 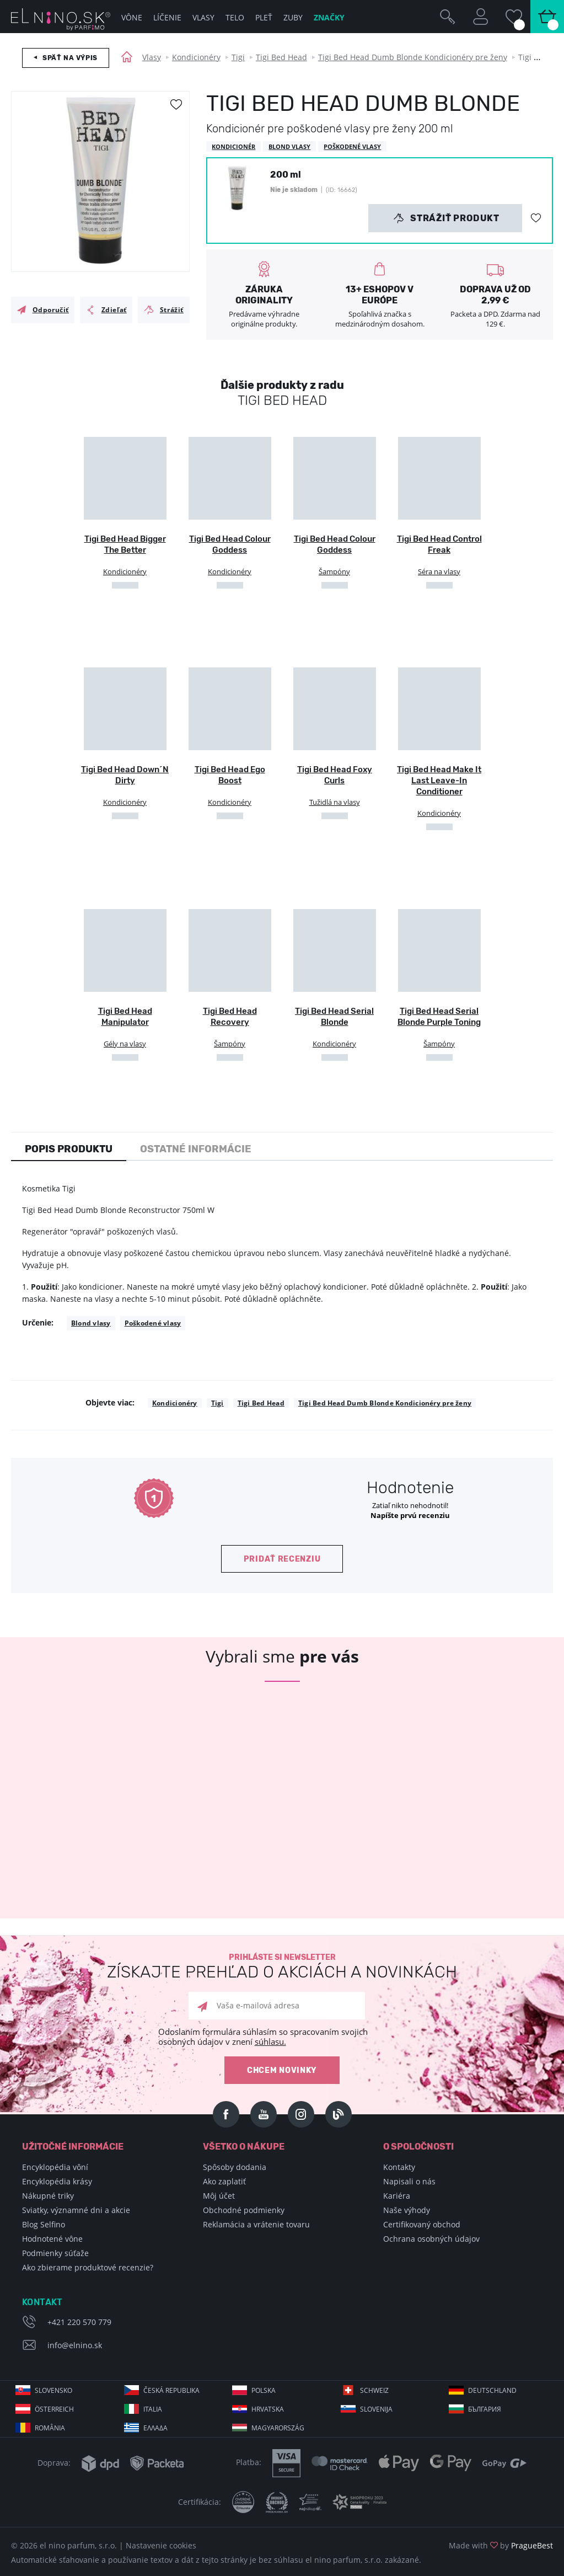 I want to click on Made with by, so click(x=501, y=2545).